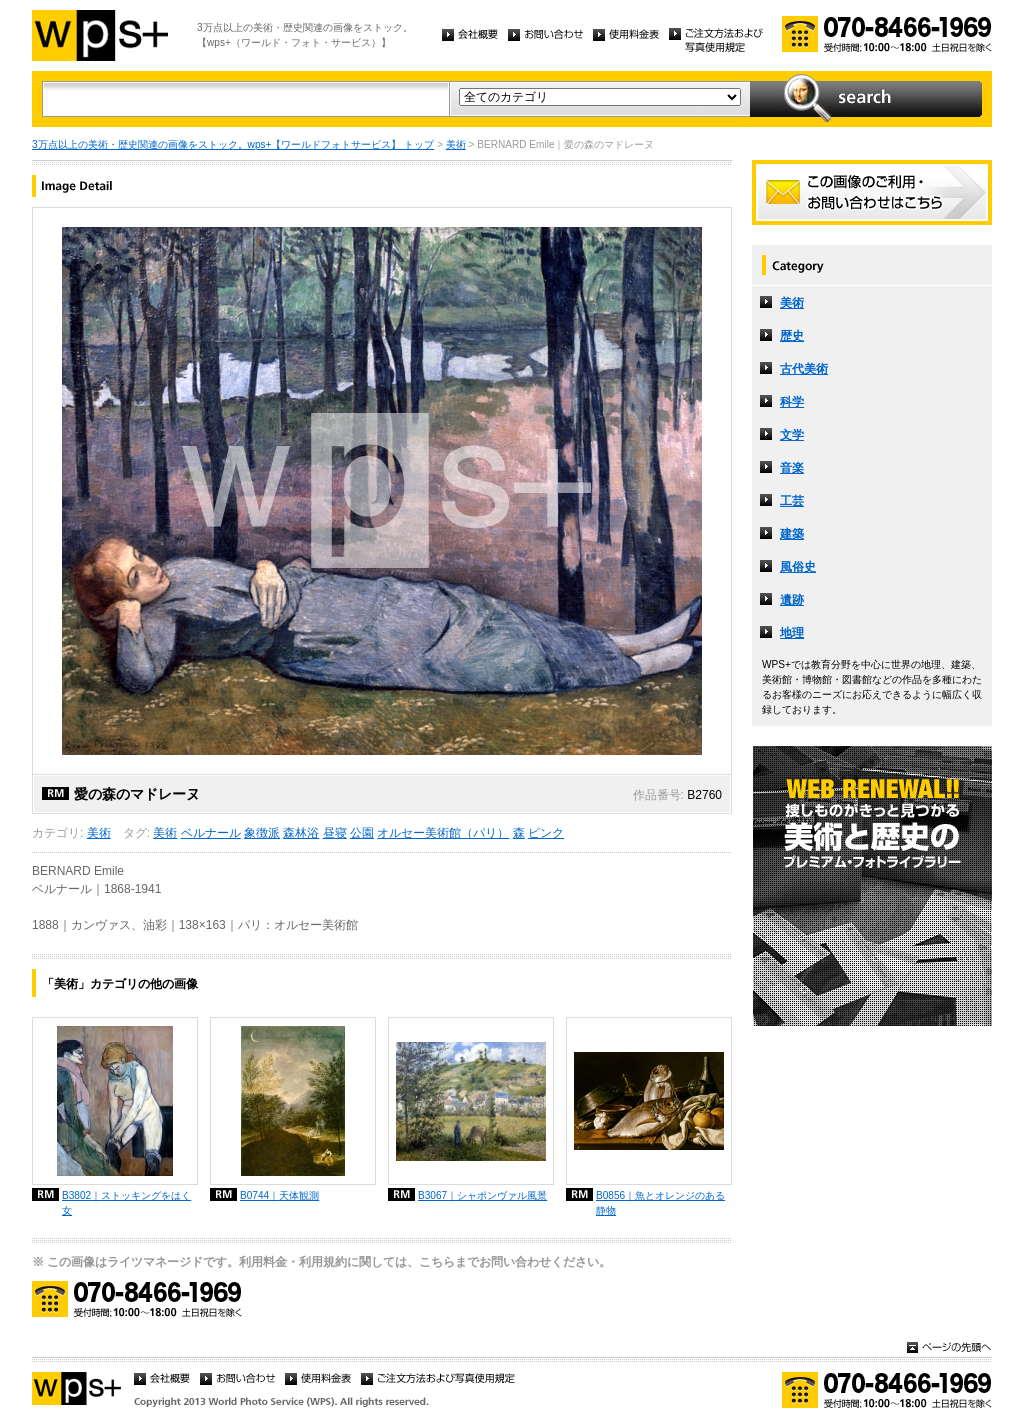 Image resolution: width=1024 pixels, height=1418 pixels. Describe the element at coordinates (279, 1195) in the screenshot. I see `B0744｜天体観測` at that location.